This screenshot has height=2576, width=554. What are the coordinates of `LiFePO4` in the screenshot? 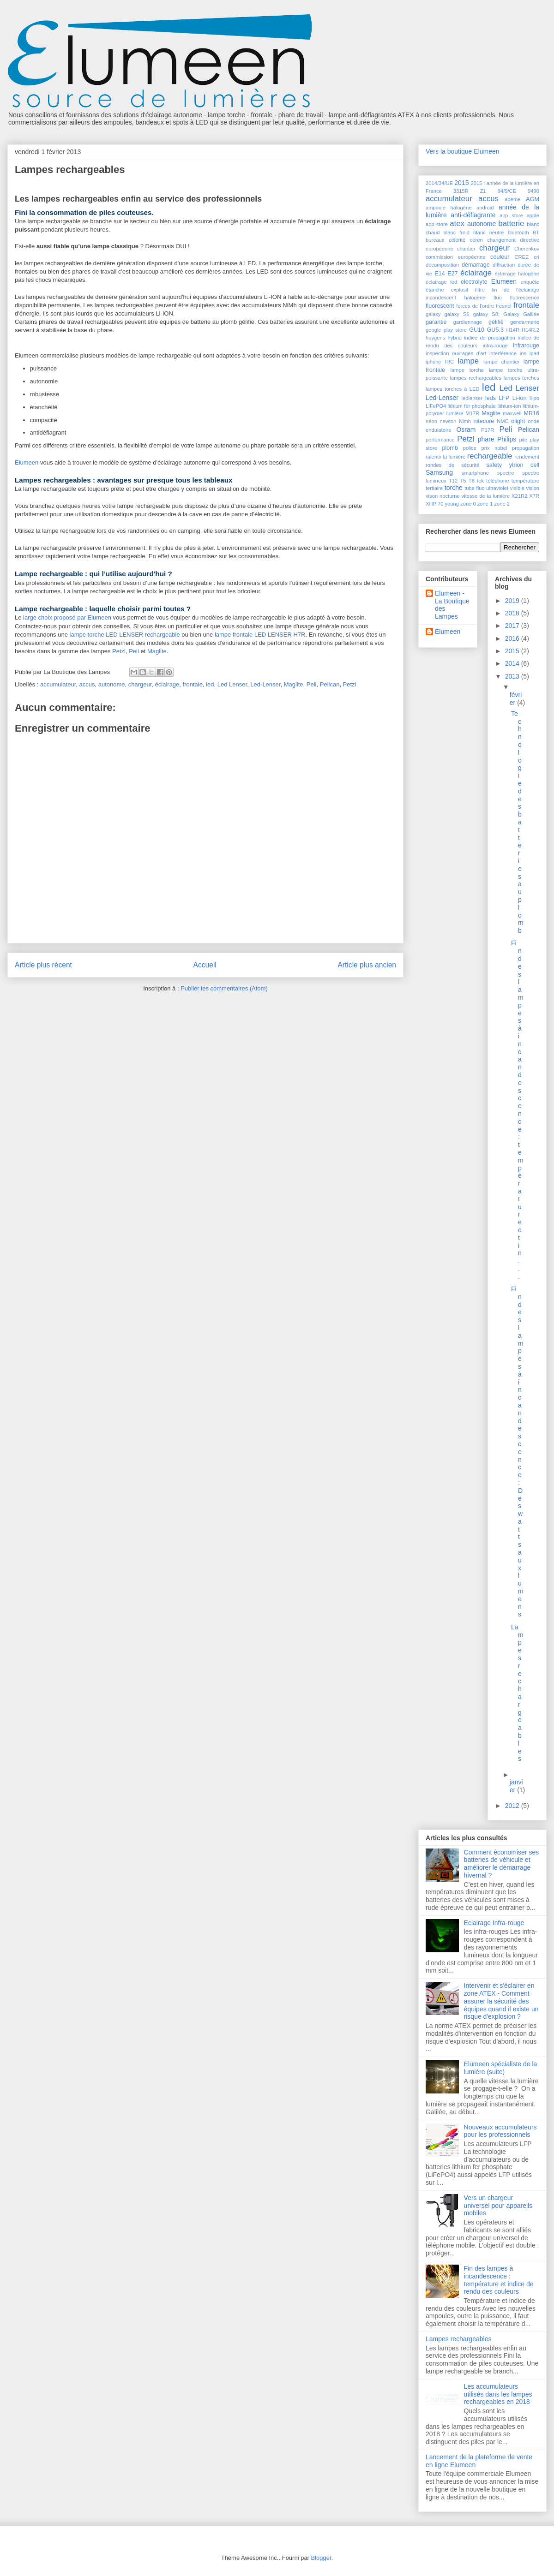 It's located at (436, 406).